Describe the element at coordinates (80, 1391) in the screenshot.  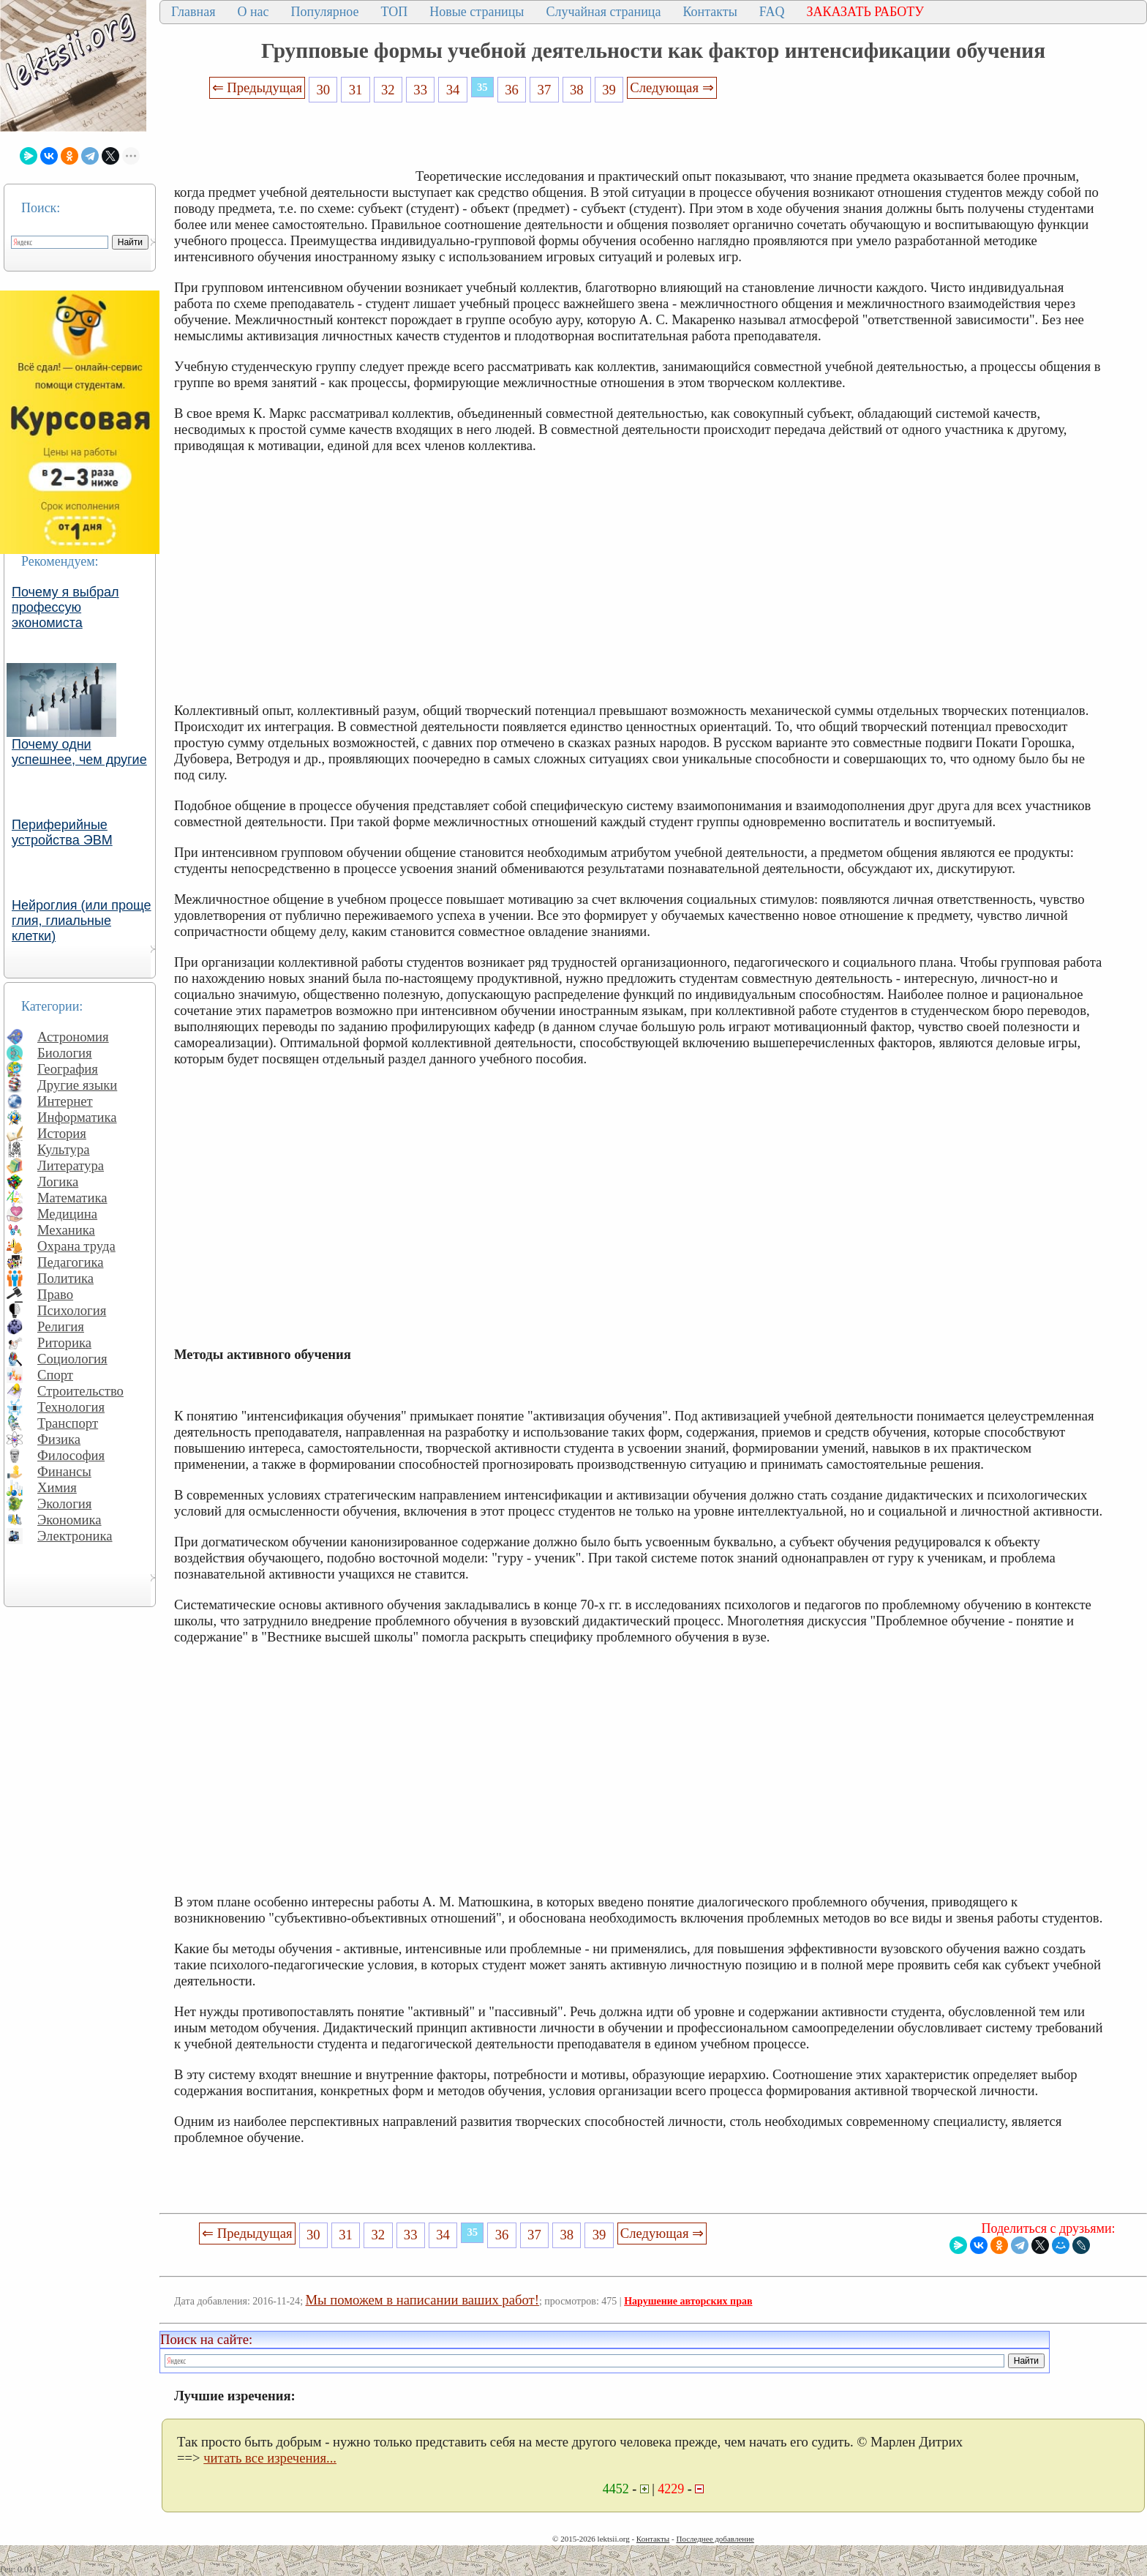
I see `Строительство` at that location.